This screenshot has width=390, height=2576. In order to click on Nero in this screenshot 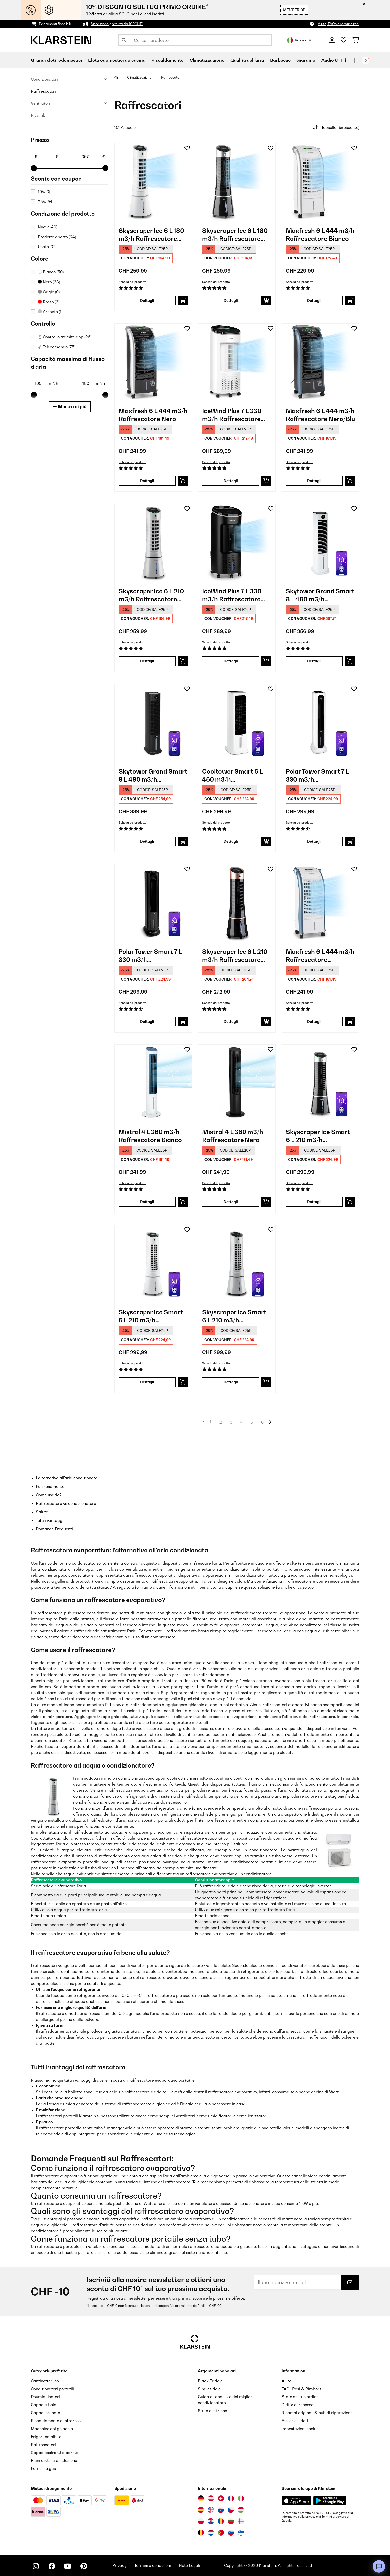, I will do `click(49, 282)`.